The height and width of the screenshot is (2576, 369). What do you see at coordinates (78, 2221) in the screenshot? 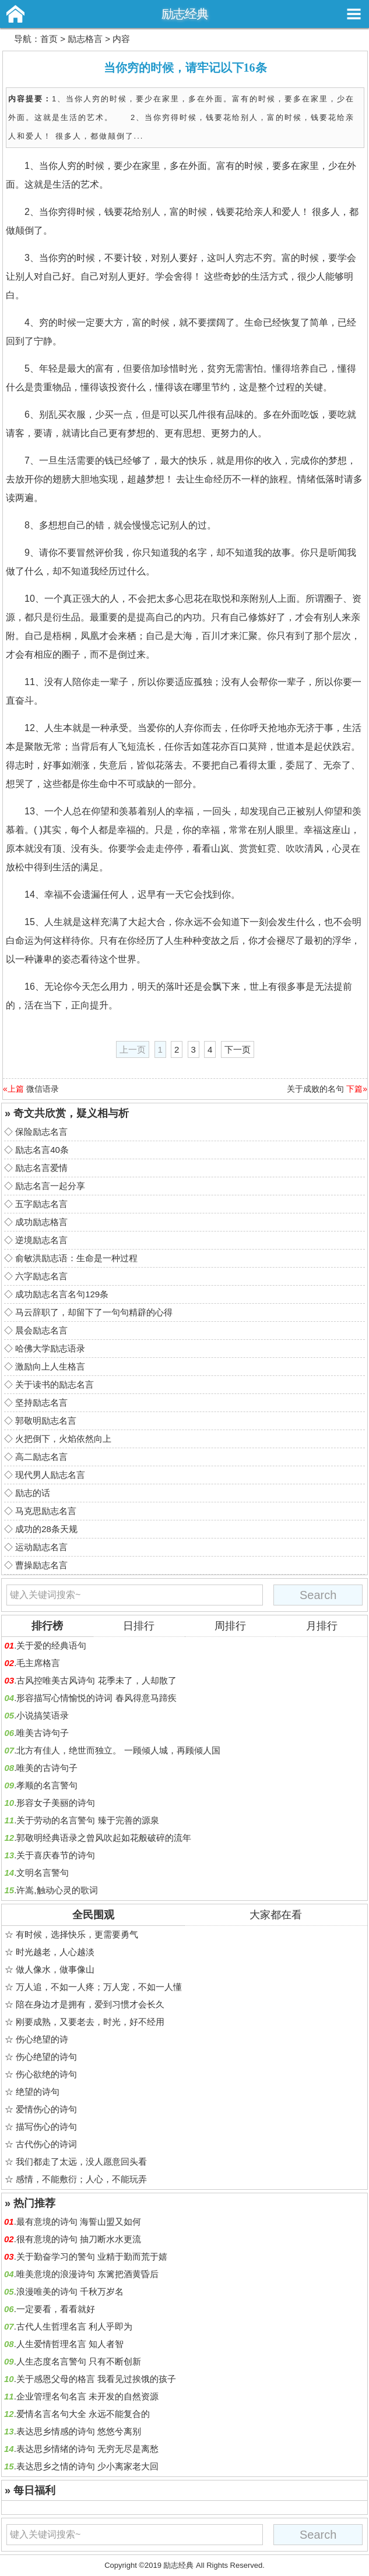
I see `最有意境的诗句 海誓山盟又如何` at bounding box center [78, 2221].